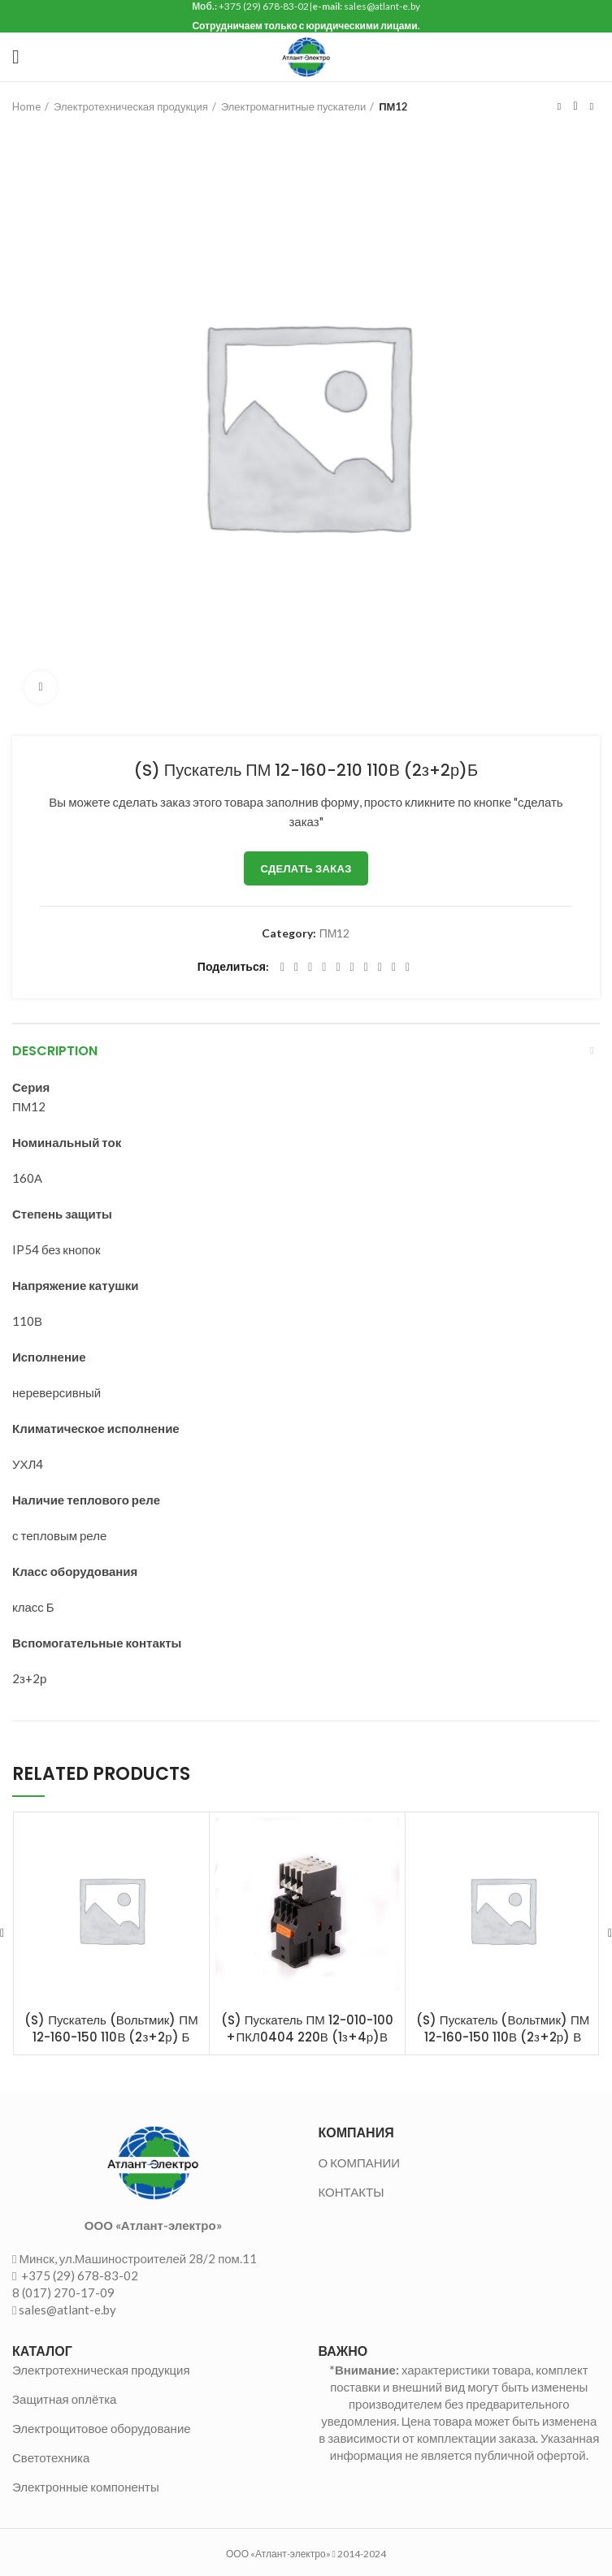 This screenshot has width=612, height=2576. I want to click on Description, so click(55, 1050).